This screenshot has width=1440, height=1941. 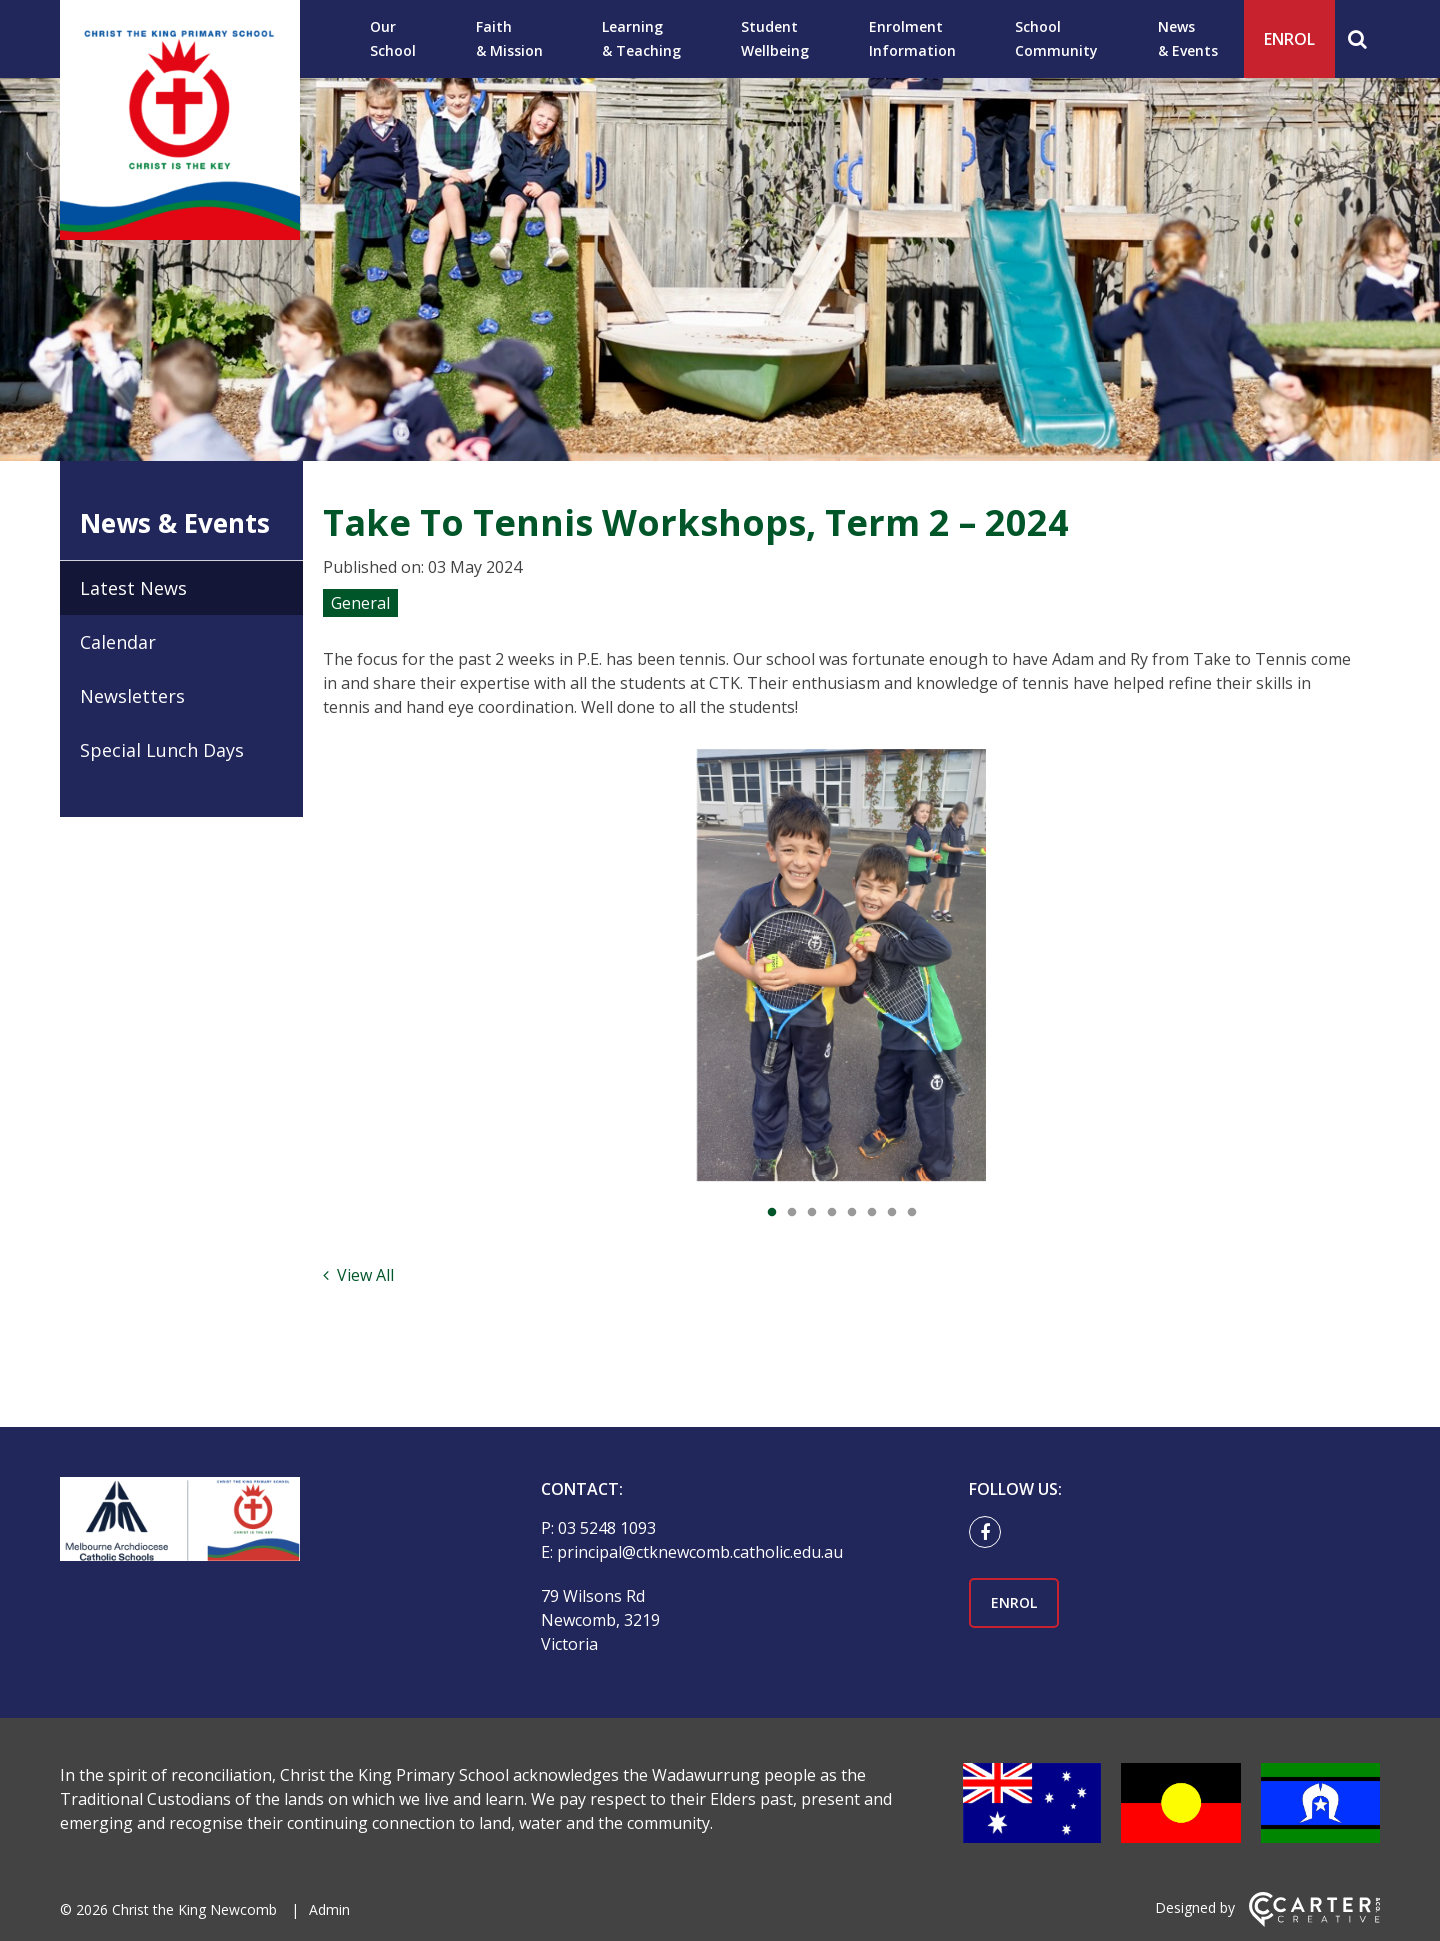 I want to click on Our School, so click(x=393, y=38).